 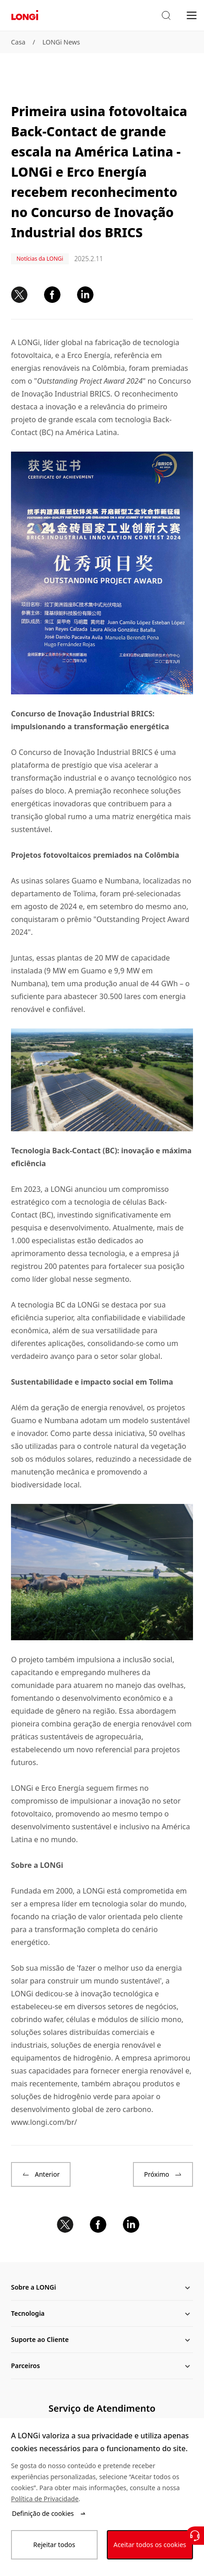 What do you see at coordinates (191, 15) in the screenshot?
I see `[menu]` at bounding box center [191, 15].